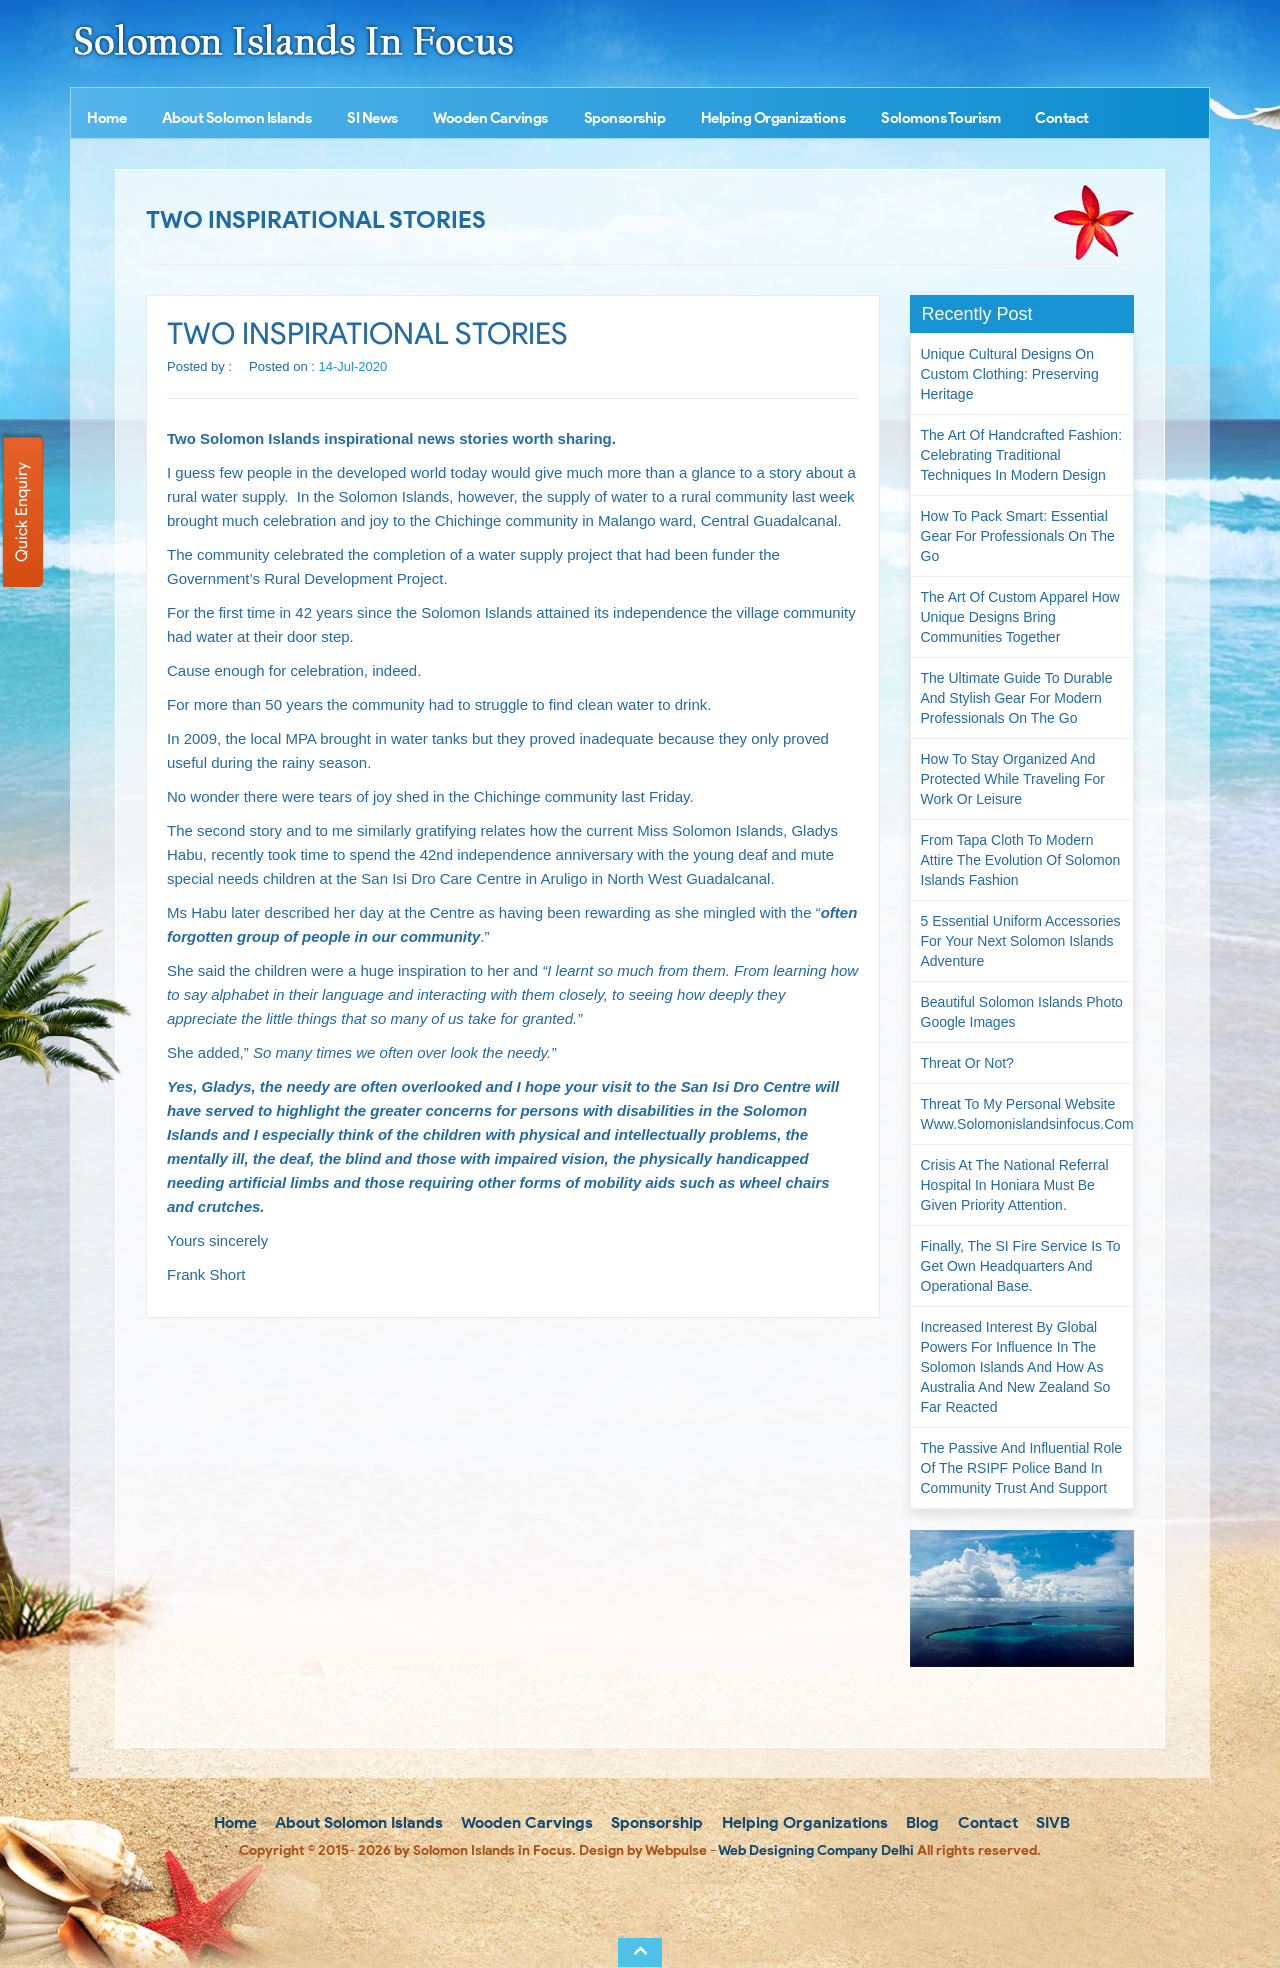 The width and height of the screenshot is (1280, 1968). I want to click on Blog, so click(920, 1822).